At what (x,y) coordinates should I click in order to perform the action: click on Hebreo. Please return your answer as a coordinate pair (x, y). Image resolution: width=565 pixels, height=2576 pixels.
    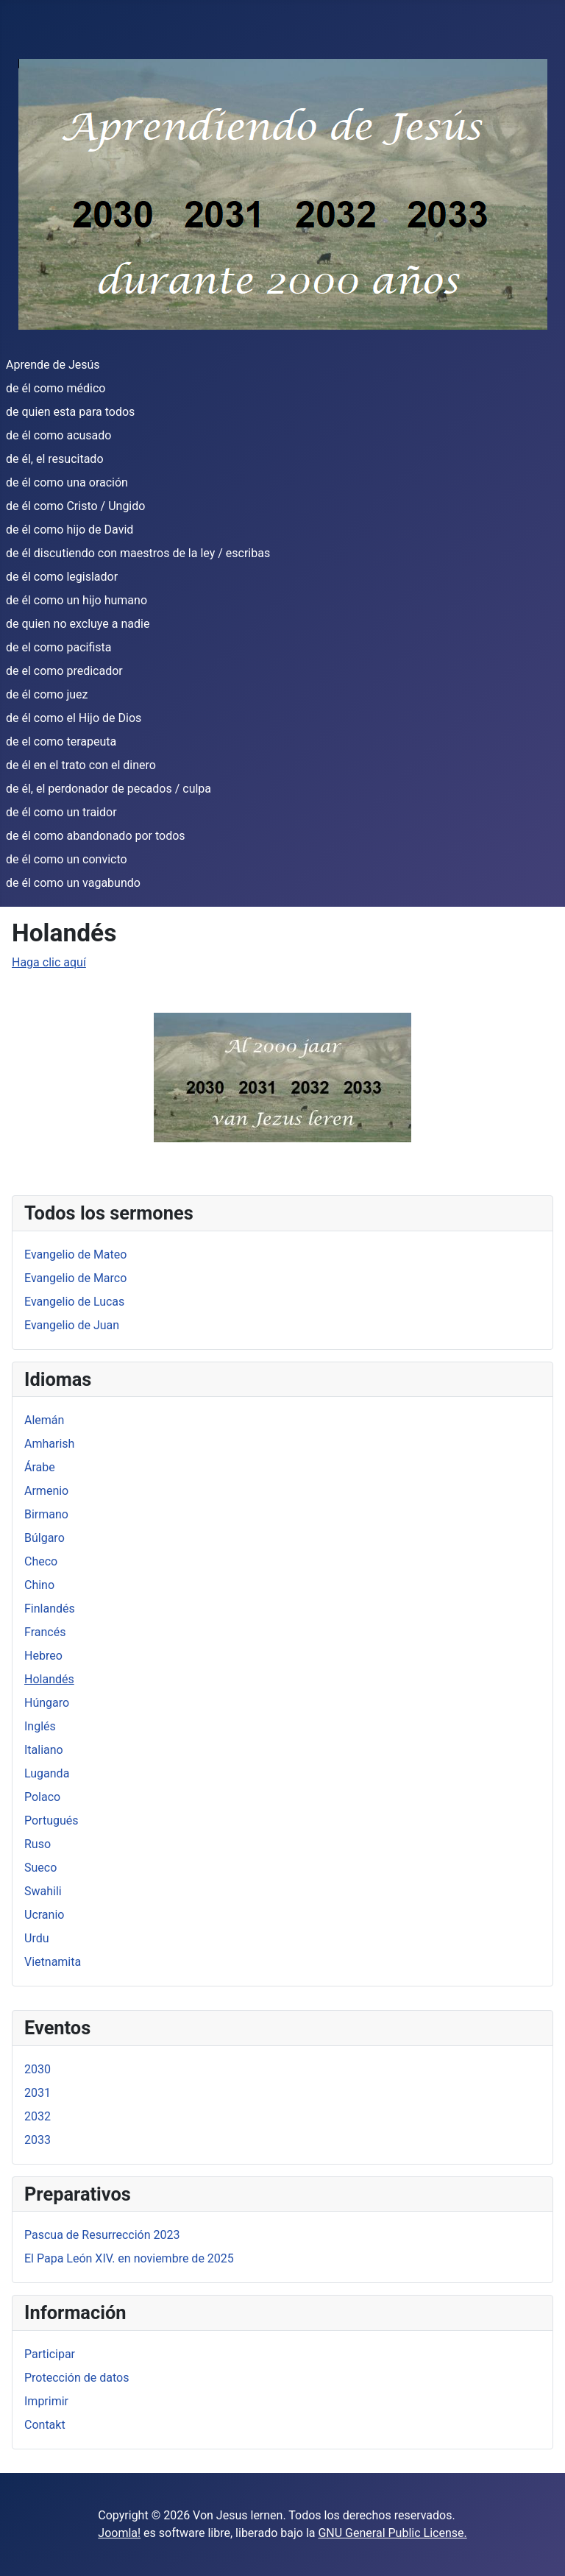
    Looking at the image, I should click on (43, 1656).